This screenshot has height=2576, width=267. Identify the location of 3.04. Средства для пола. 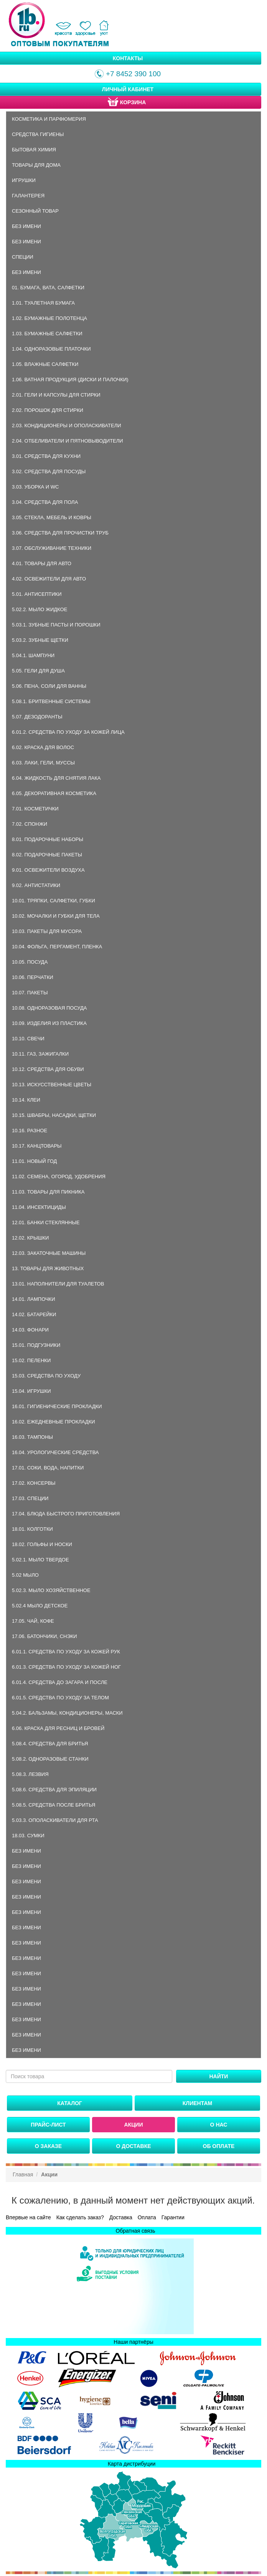
(45, 502).